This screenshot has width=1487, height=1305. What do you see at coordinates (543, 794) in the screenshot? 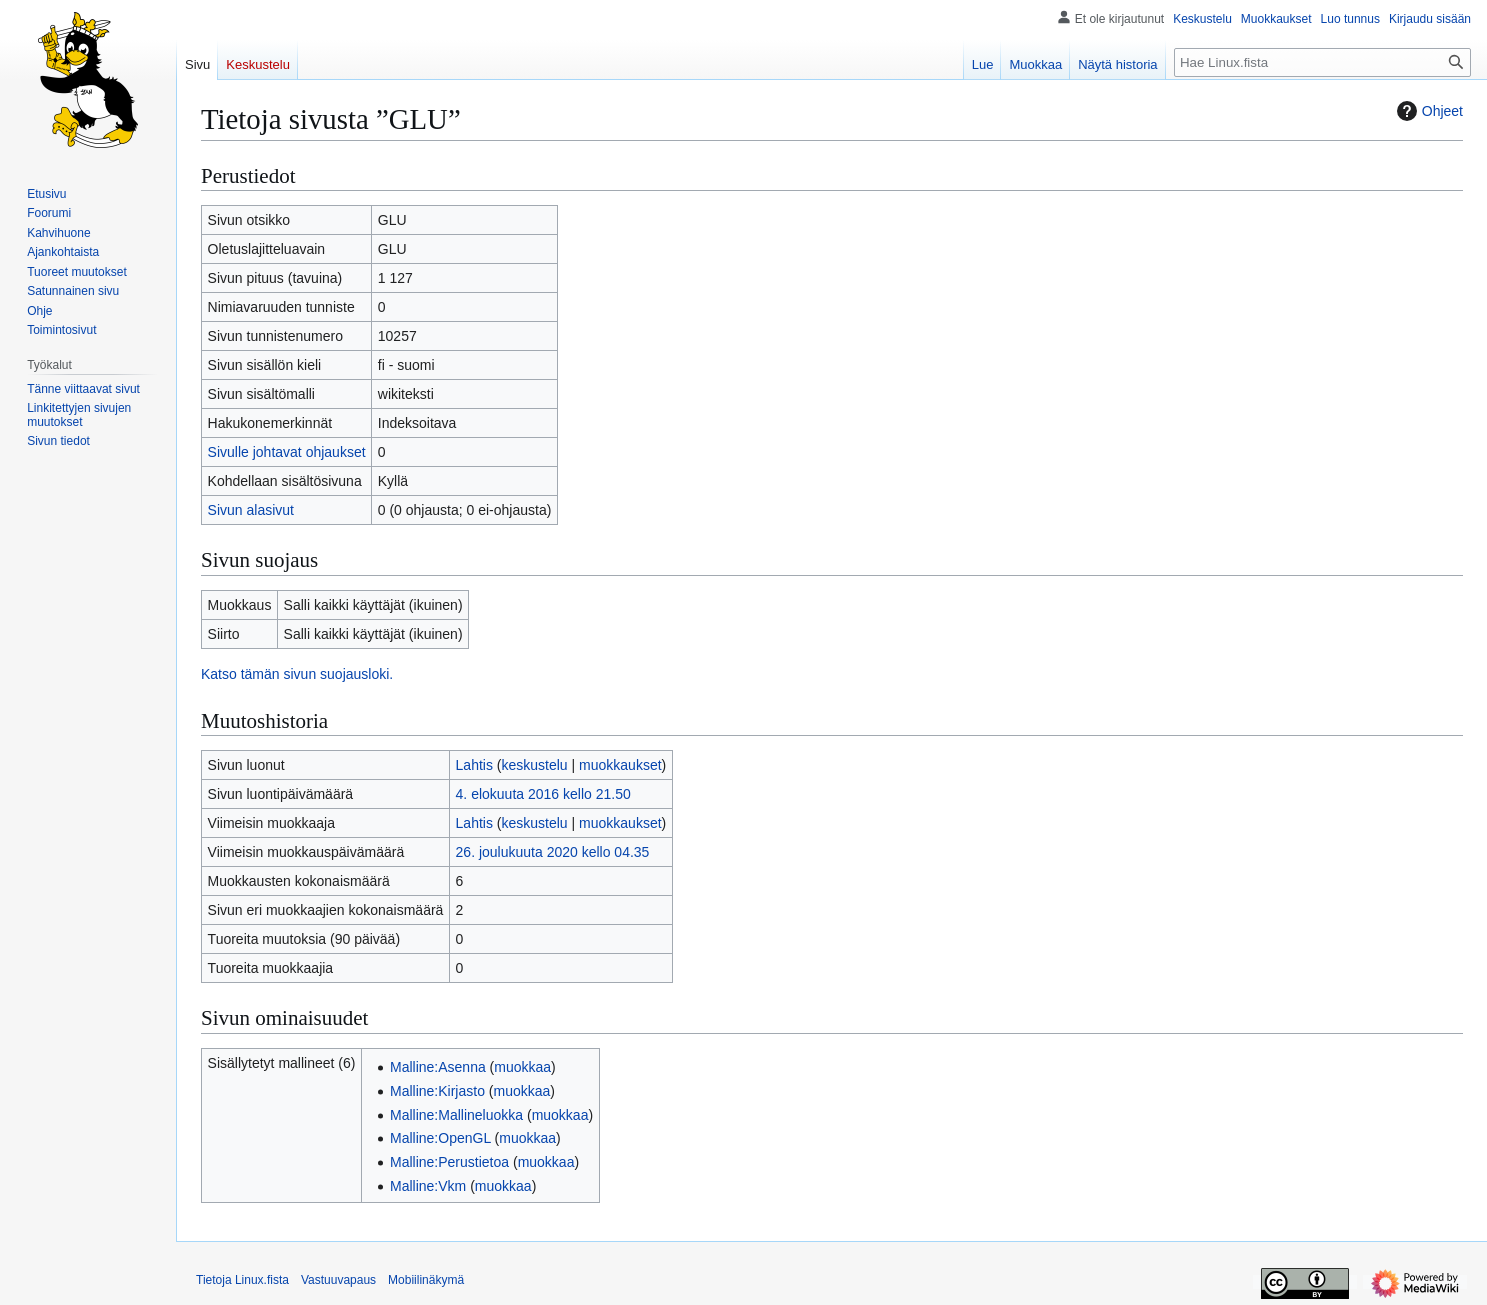
I see `4. elokuuta 2016 kello 21.50` at bounding box center [543, 794].